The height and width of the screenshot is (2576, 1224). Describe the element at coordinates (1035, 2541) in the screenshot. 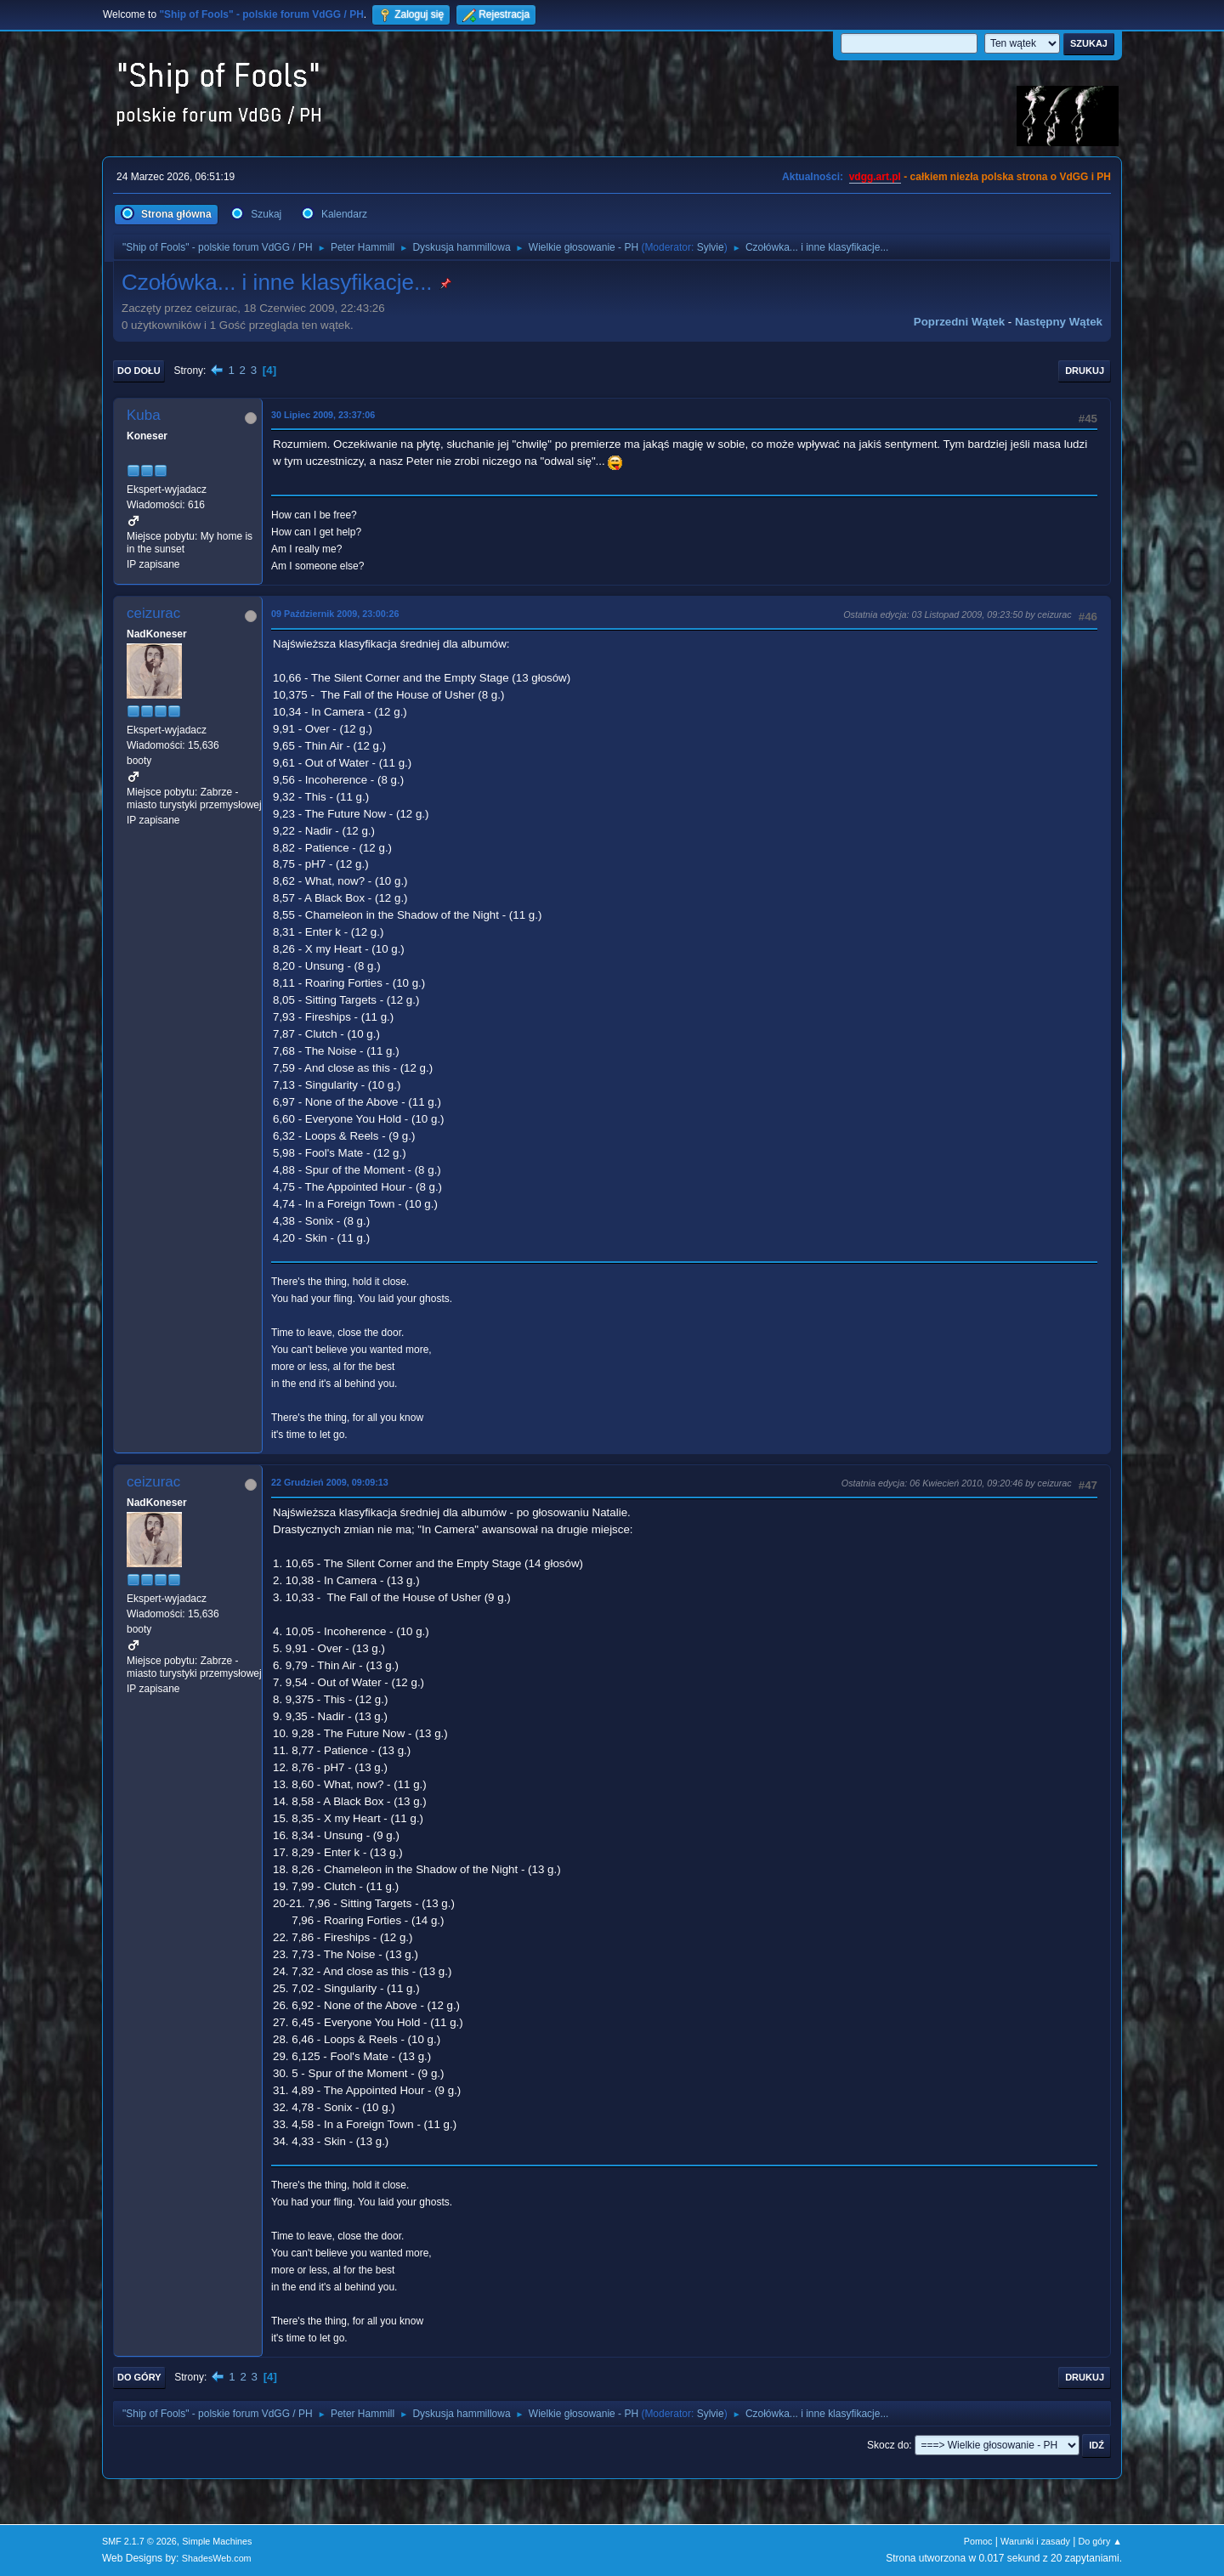

I see `Warunki i zasady` at that location.